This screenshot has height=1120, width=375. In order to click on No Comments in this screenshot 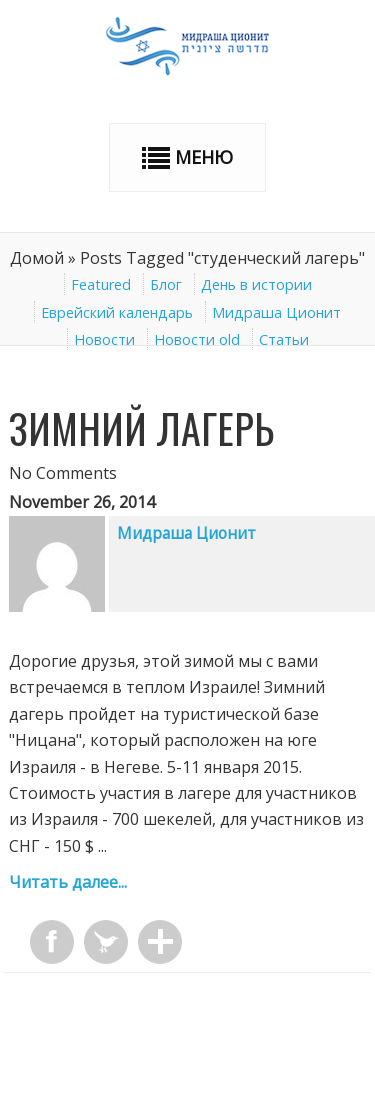, I will do `click(63, 473)`.